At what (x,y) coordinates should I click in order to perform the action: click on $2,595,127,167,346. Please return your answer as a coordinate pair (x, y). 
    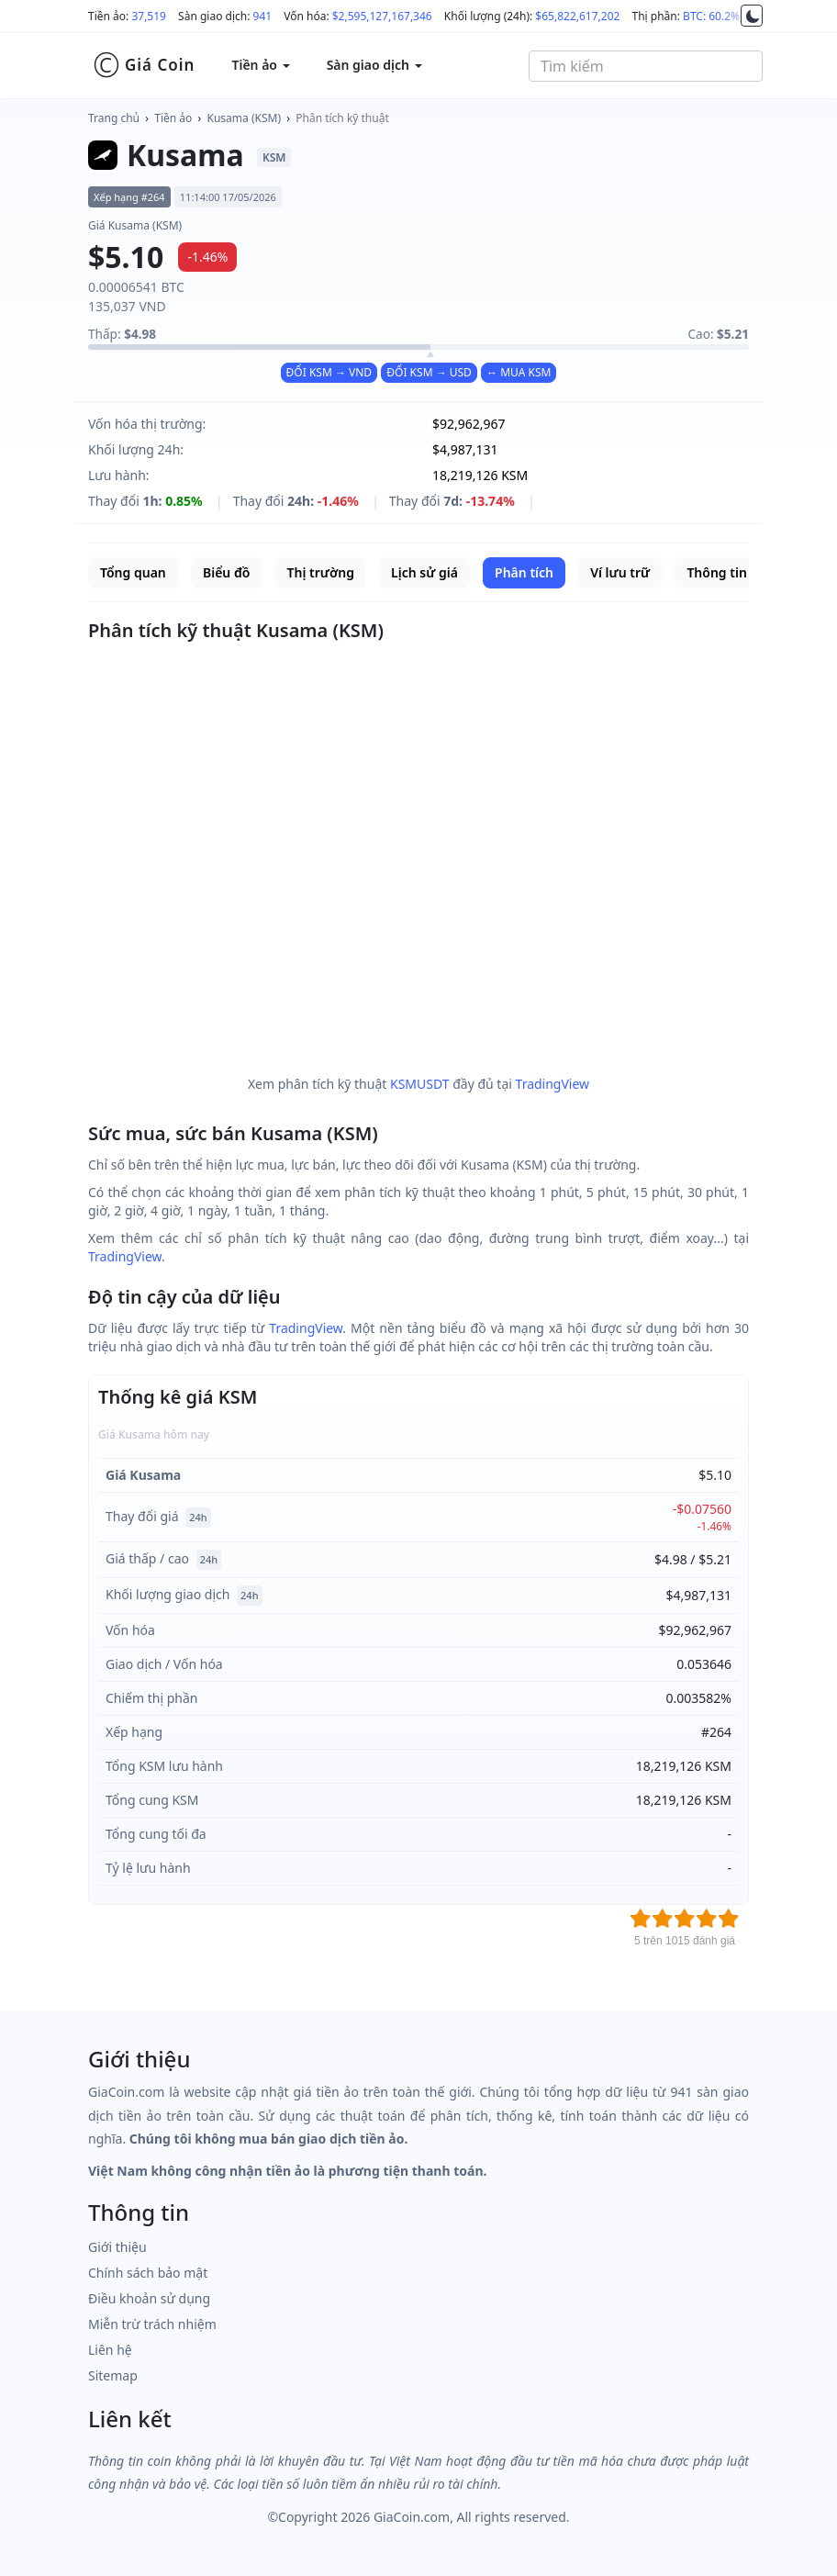
    Looking at the image, I should click on (382, 16).